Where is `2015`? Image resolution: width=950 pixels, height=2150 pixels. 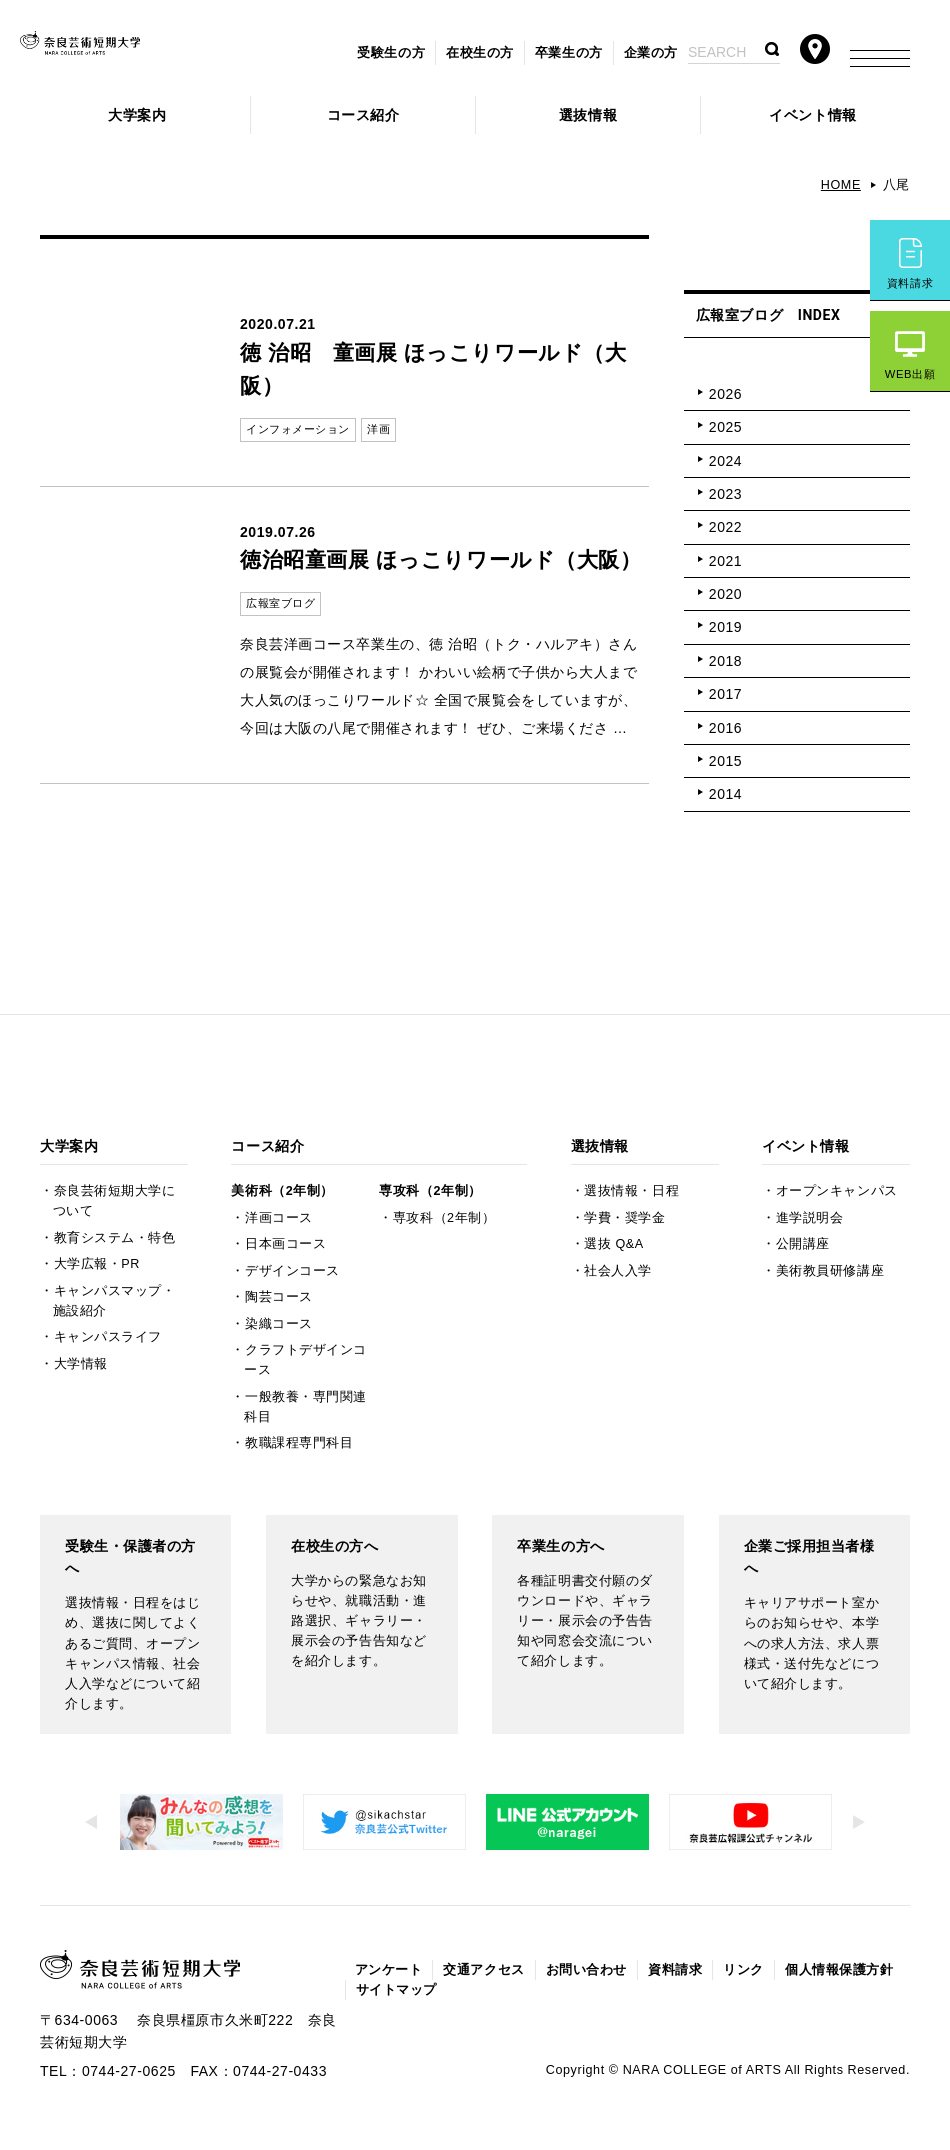 2015 is located at coordinates (725, 761).